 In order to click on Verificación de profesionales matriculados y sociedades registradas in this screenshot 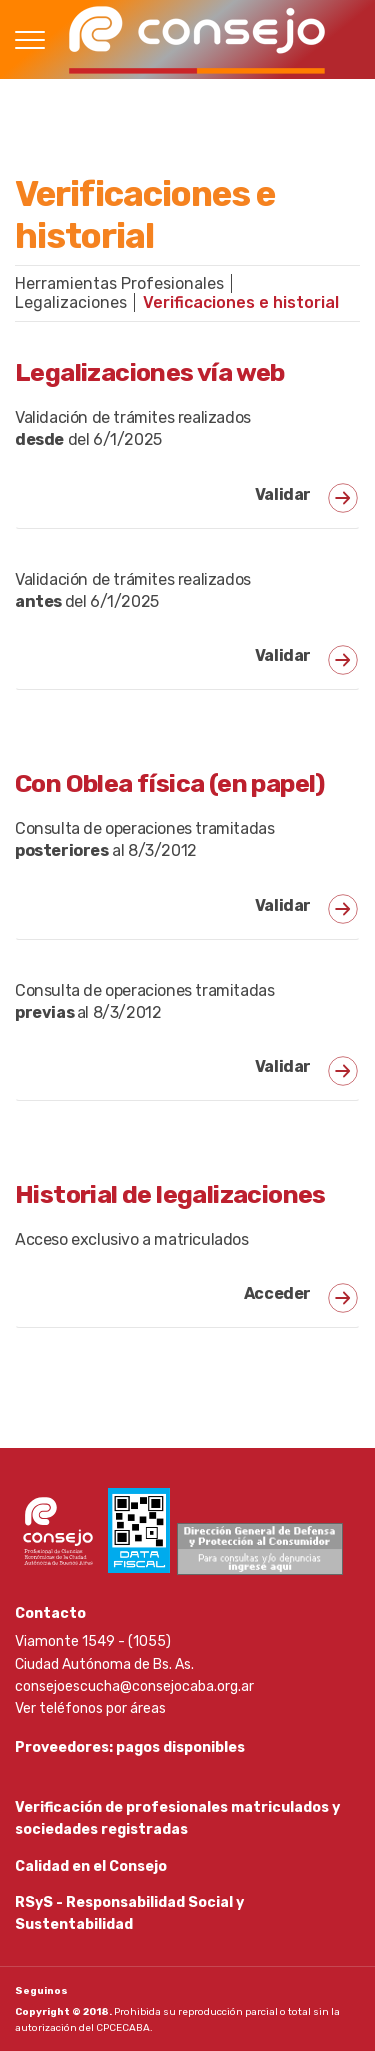, I will do `click(177, 1818)`.